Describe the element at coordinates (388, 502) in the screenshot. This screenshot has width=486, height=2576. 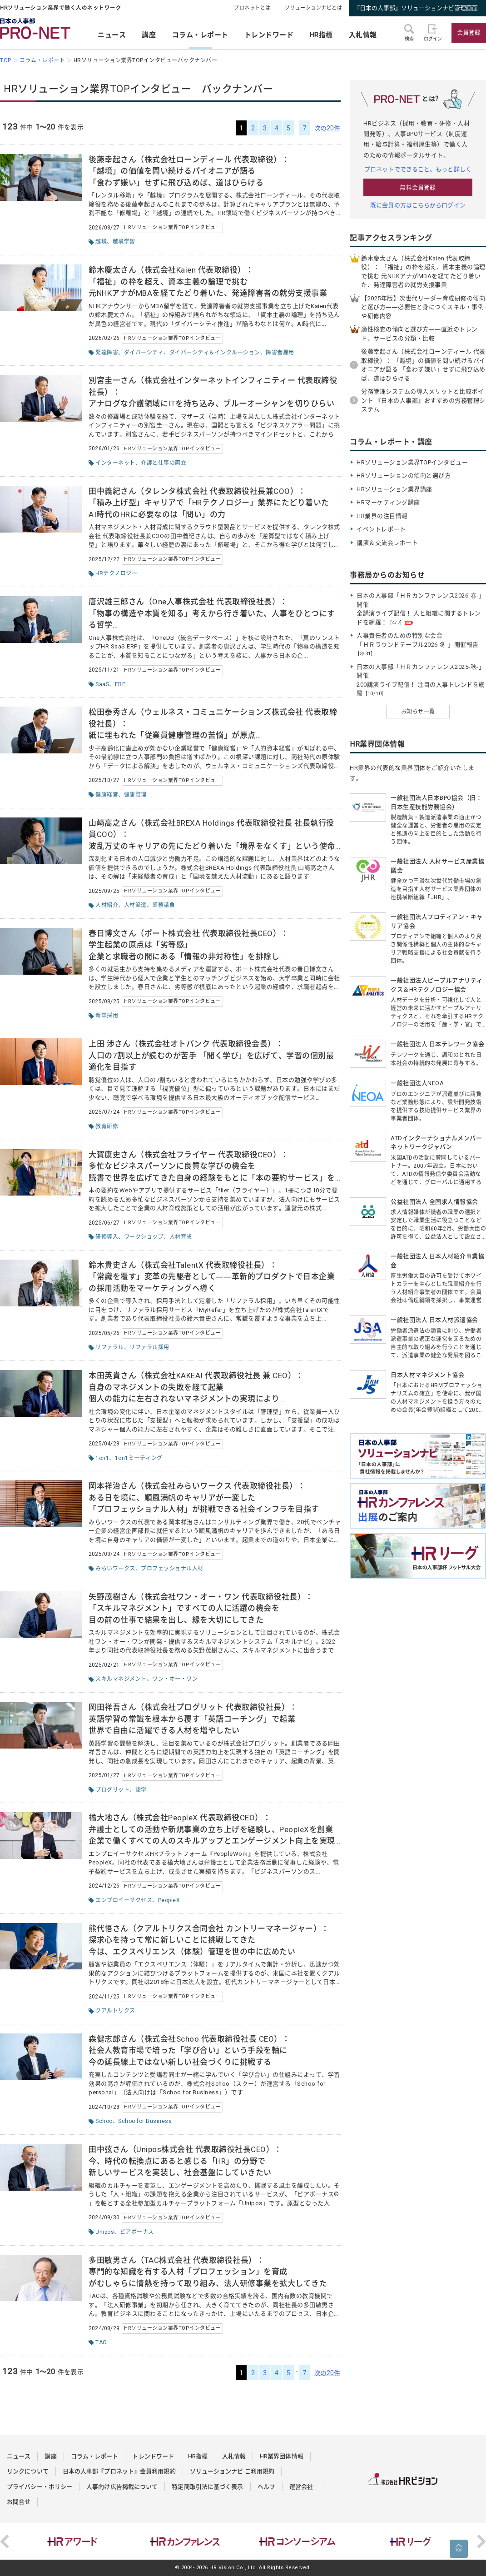
I see `HRマーケティング講座` at that location.